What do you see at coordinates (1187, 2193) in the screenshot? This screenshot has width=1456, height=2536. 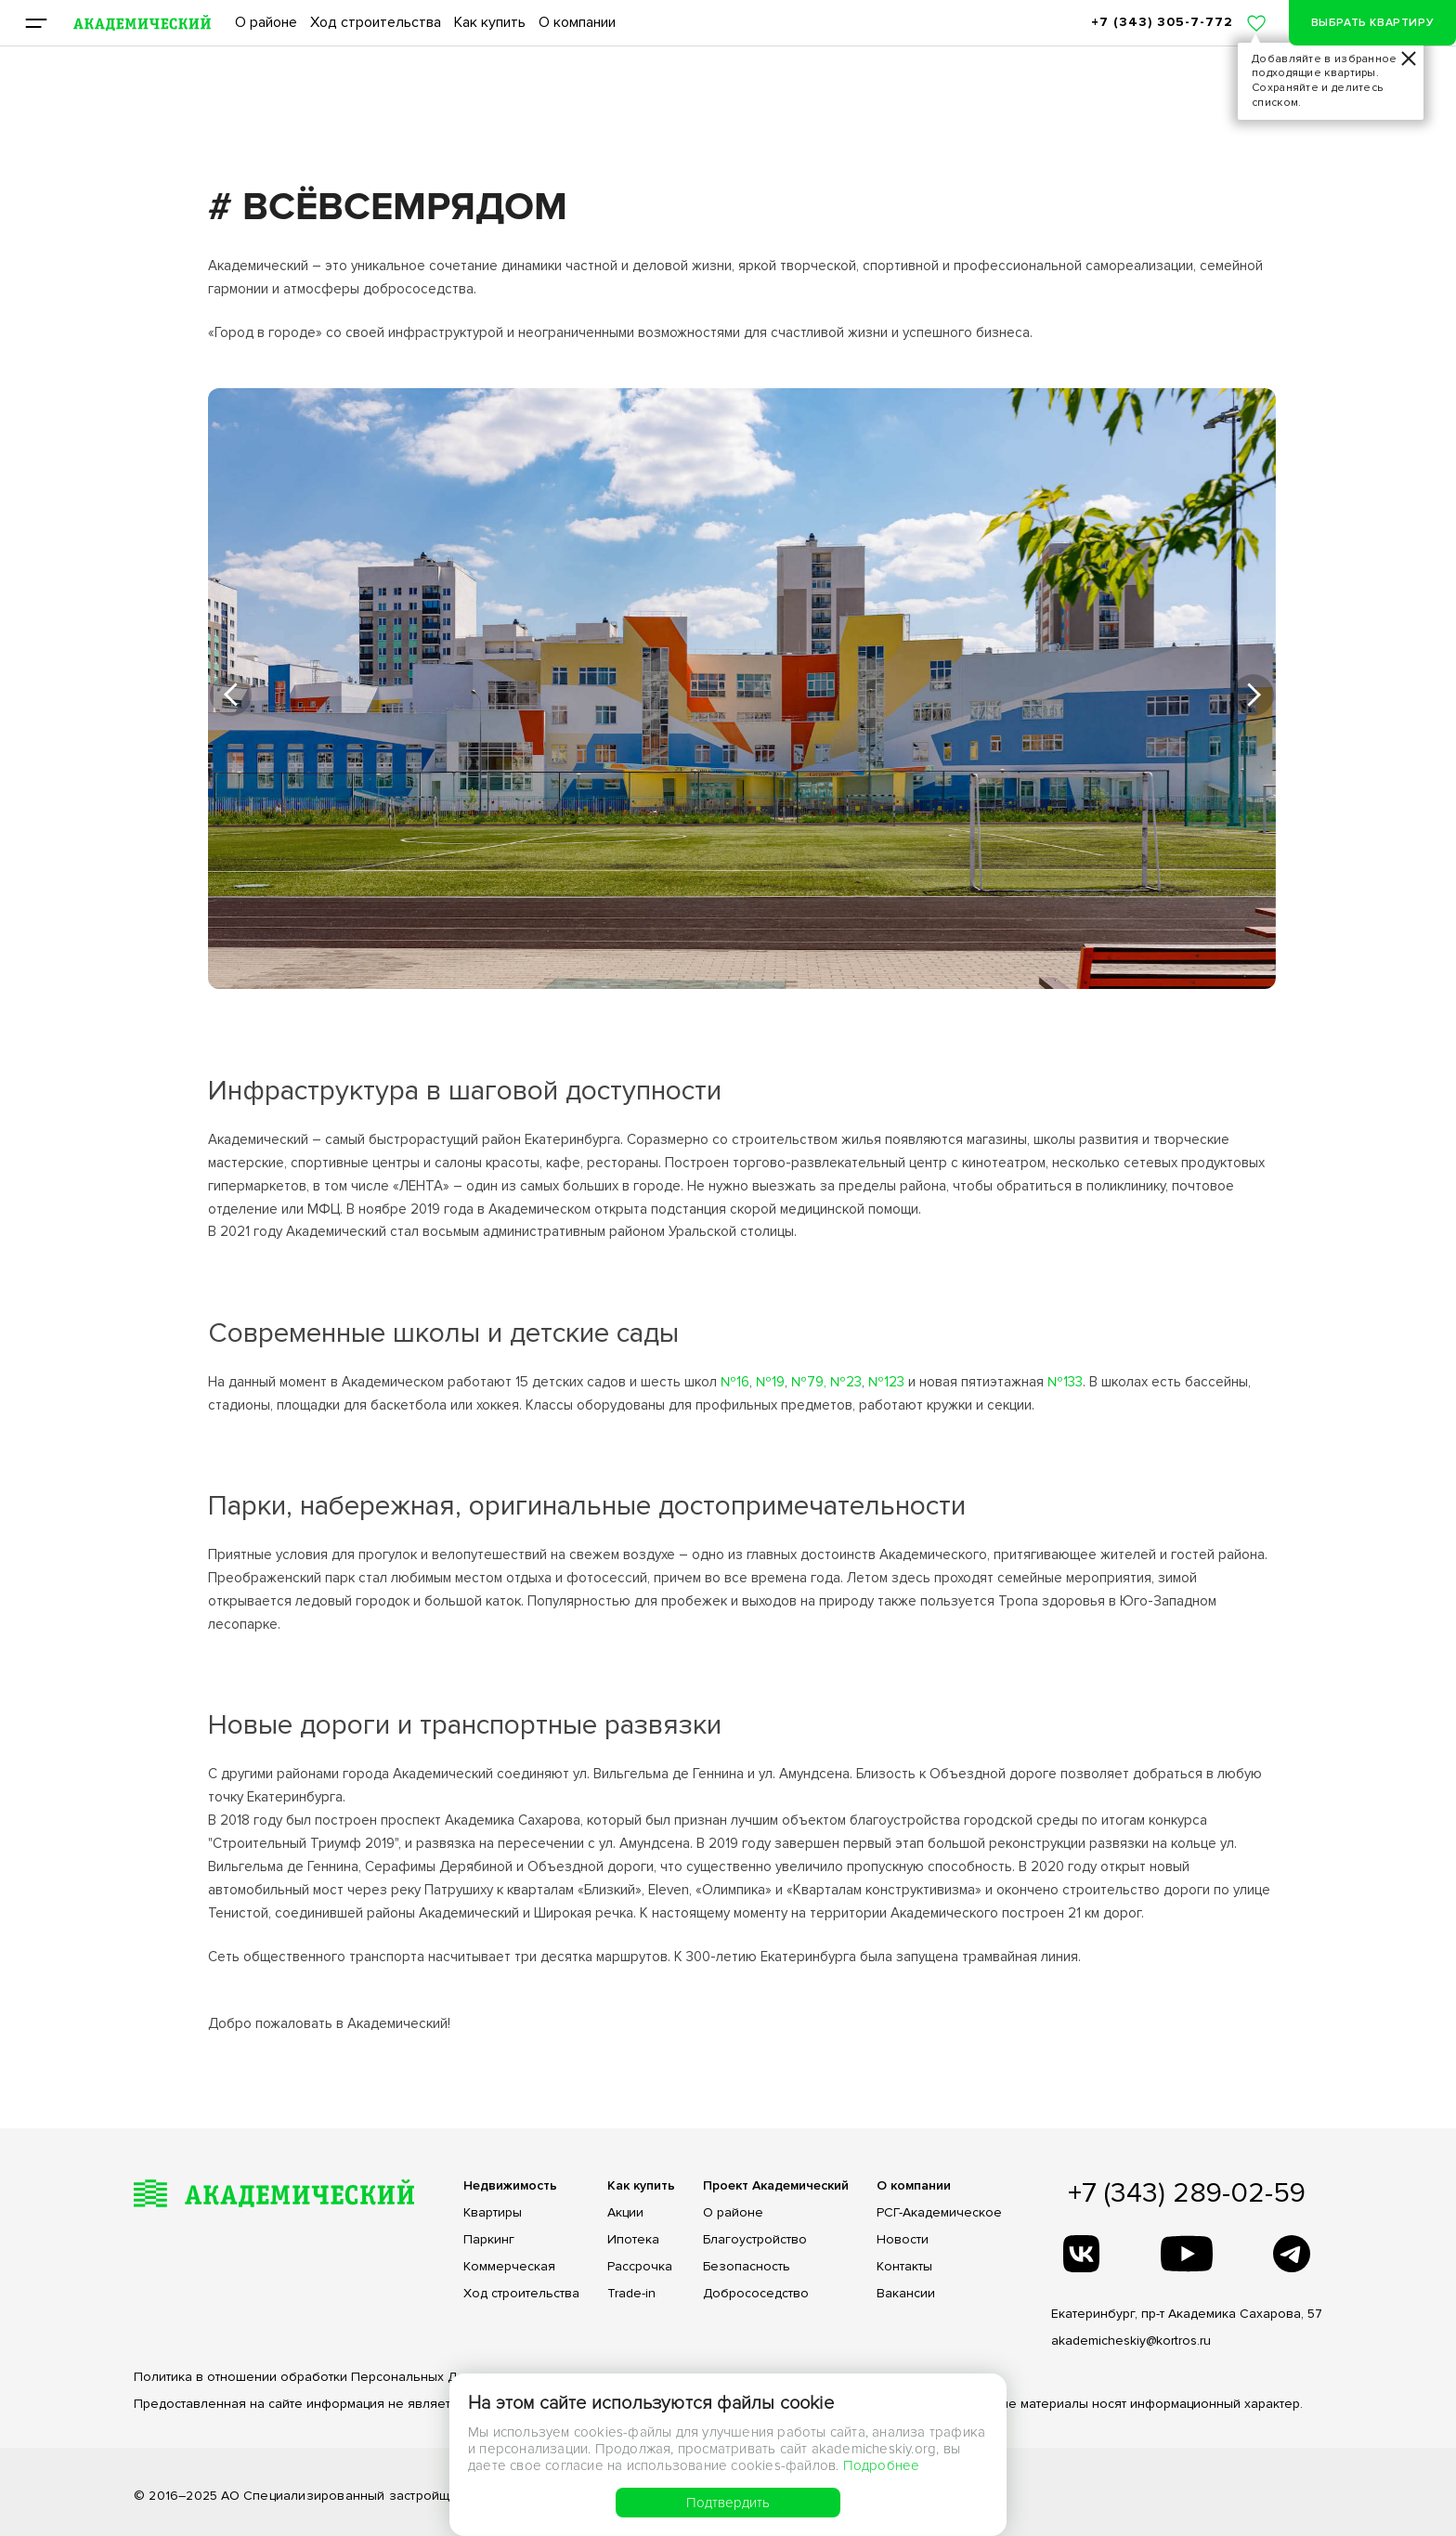 I see `+7 (343) 289-02-59` at bounding box center [1187, 2193].